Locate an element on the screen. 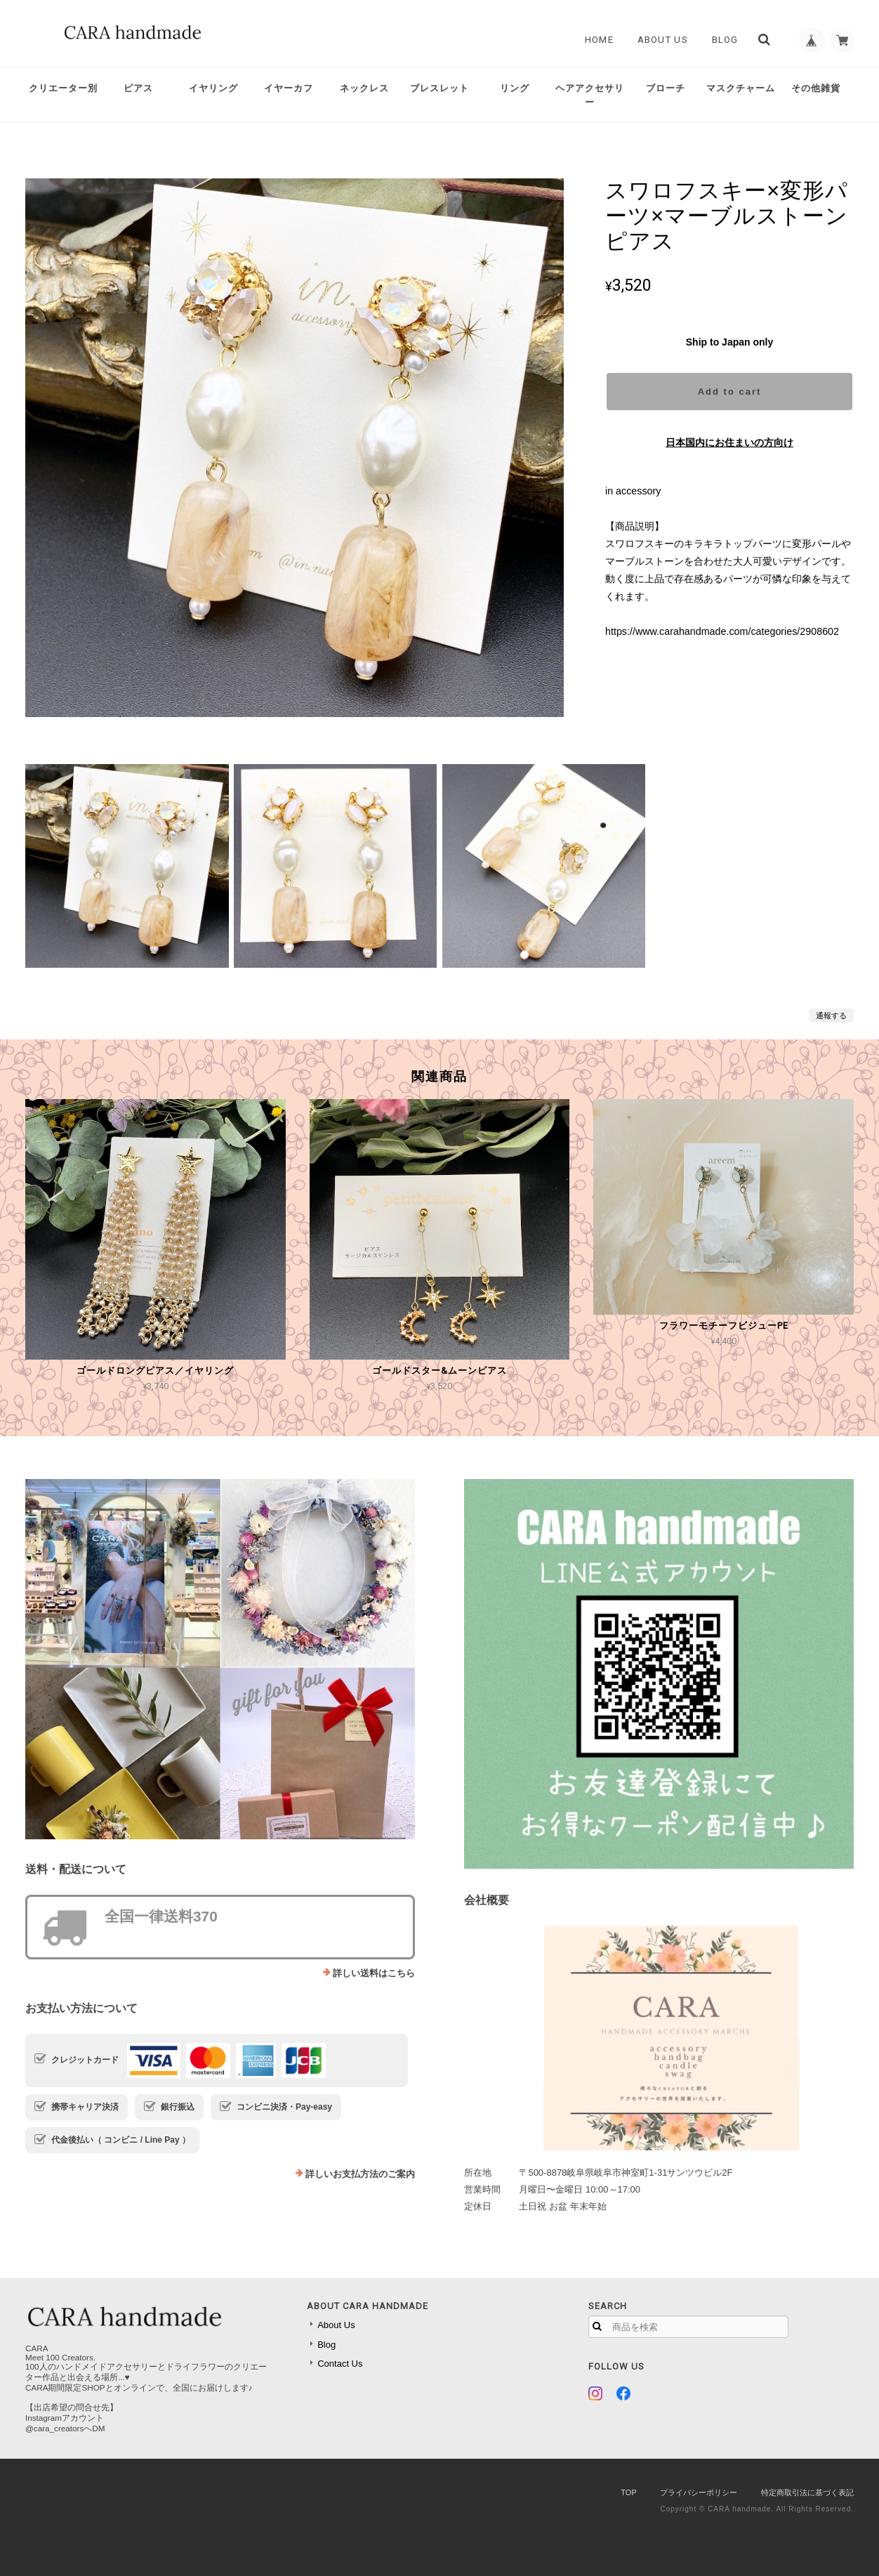 This screenshot has width=879, height=2576. マスクチャーム is located at coordinates (740, 88).